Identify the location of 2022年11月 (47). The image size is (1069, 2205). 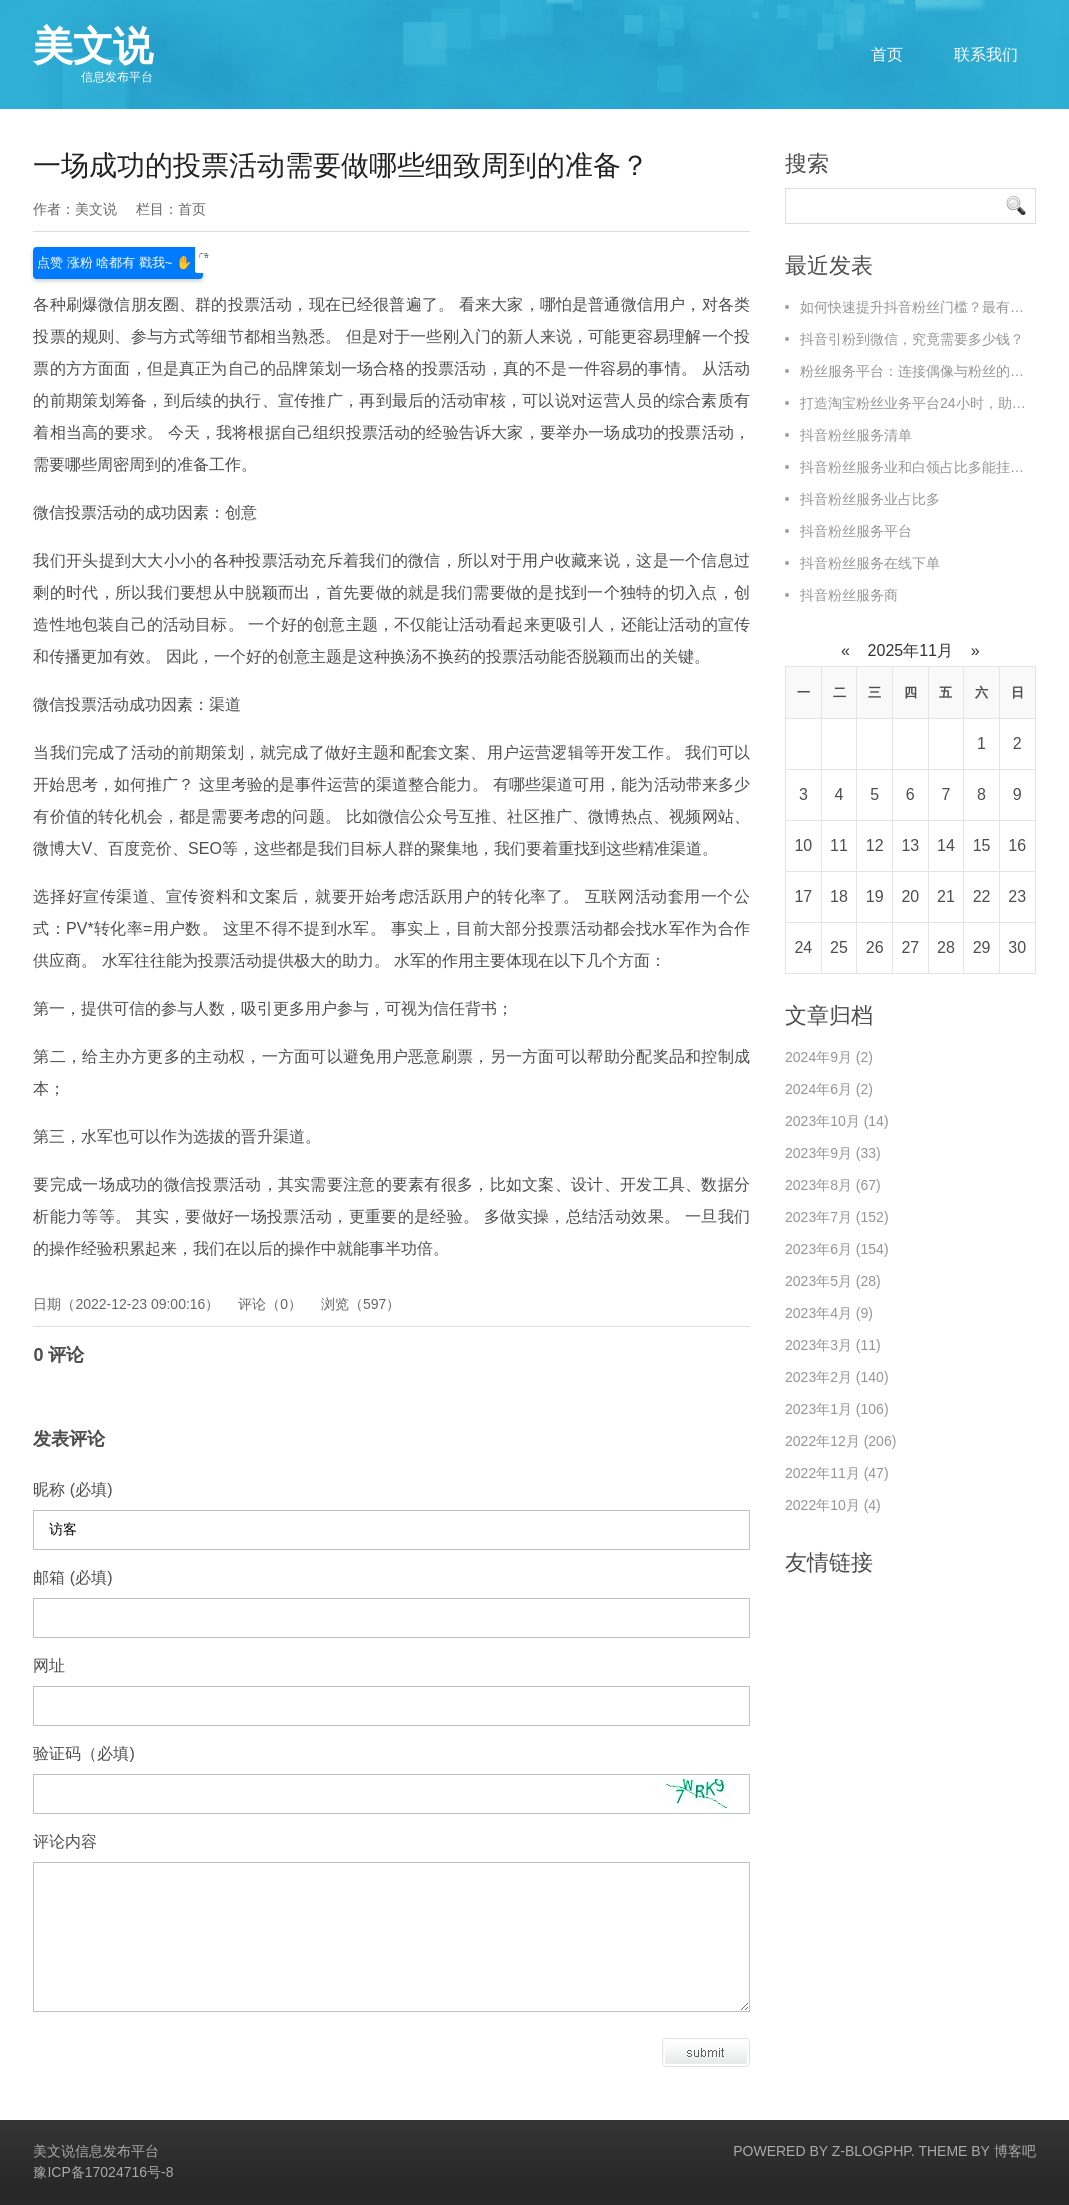
(837, 1473).